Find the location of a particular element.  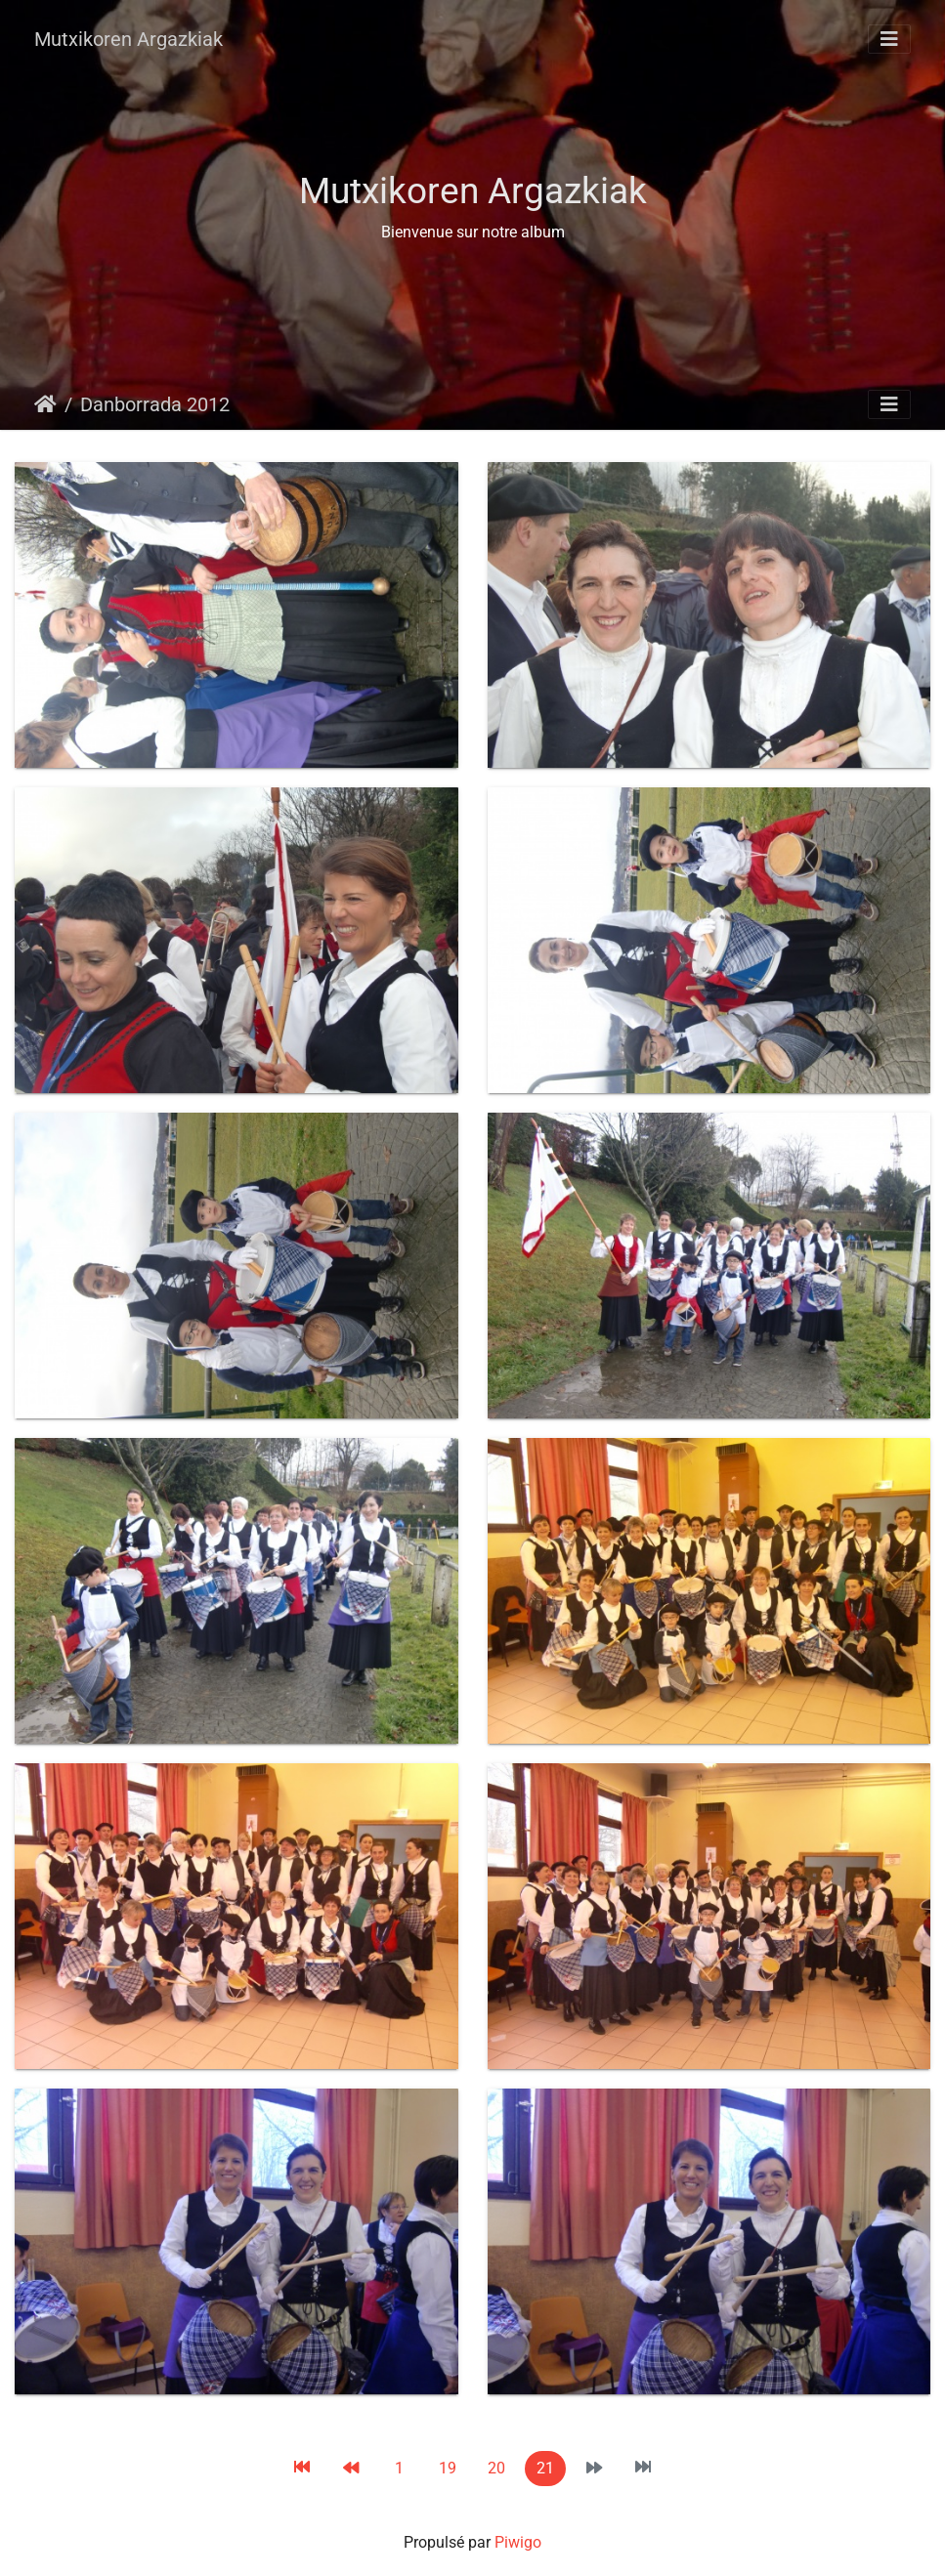

Piwigo is located at coordinates (517, 2542).